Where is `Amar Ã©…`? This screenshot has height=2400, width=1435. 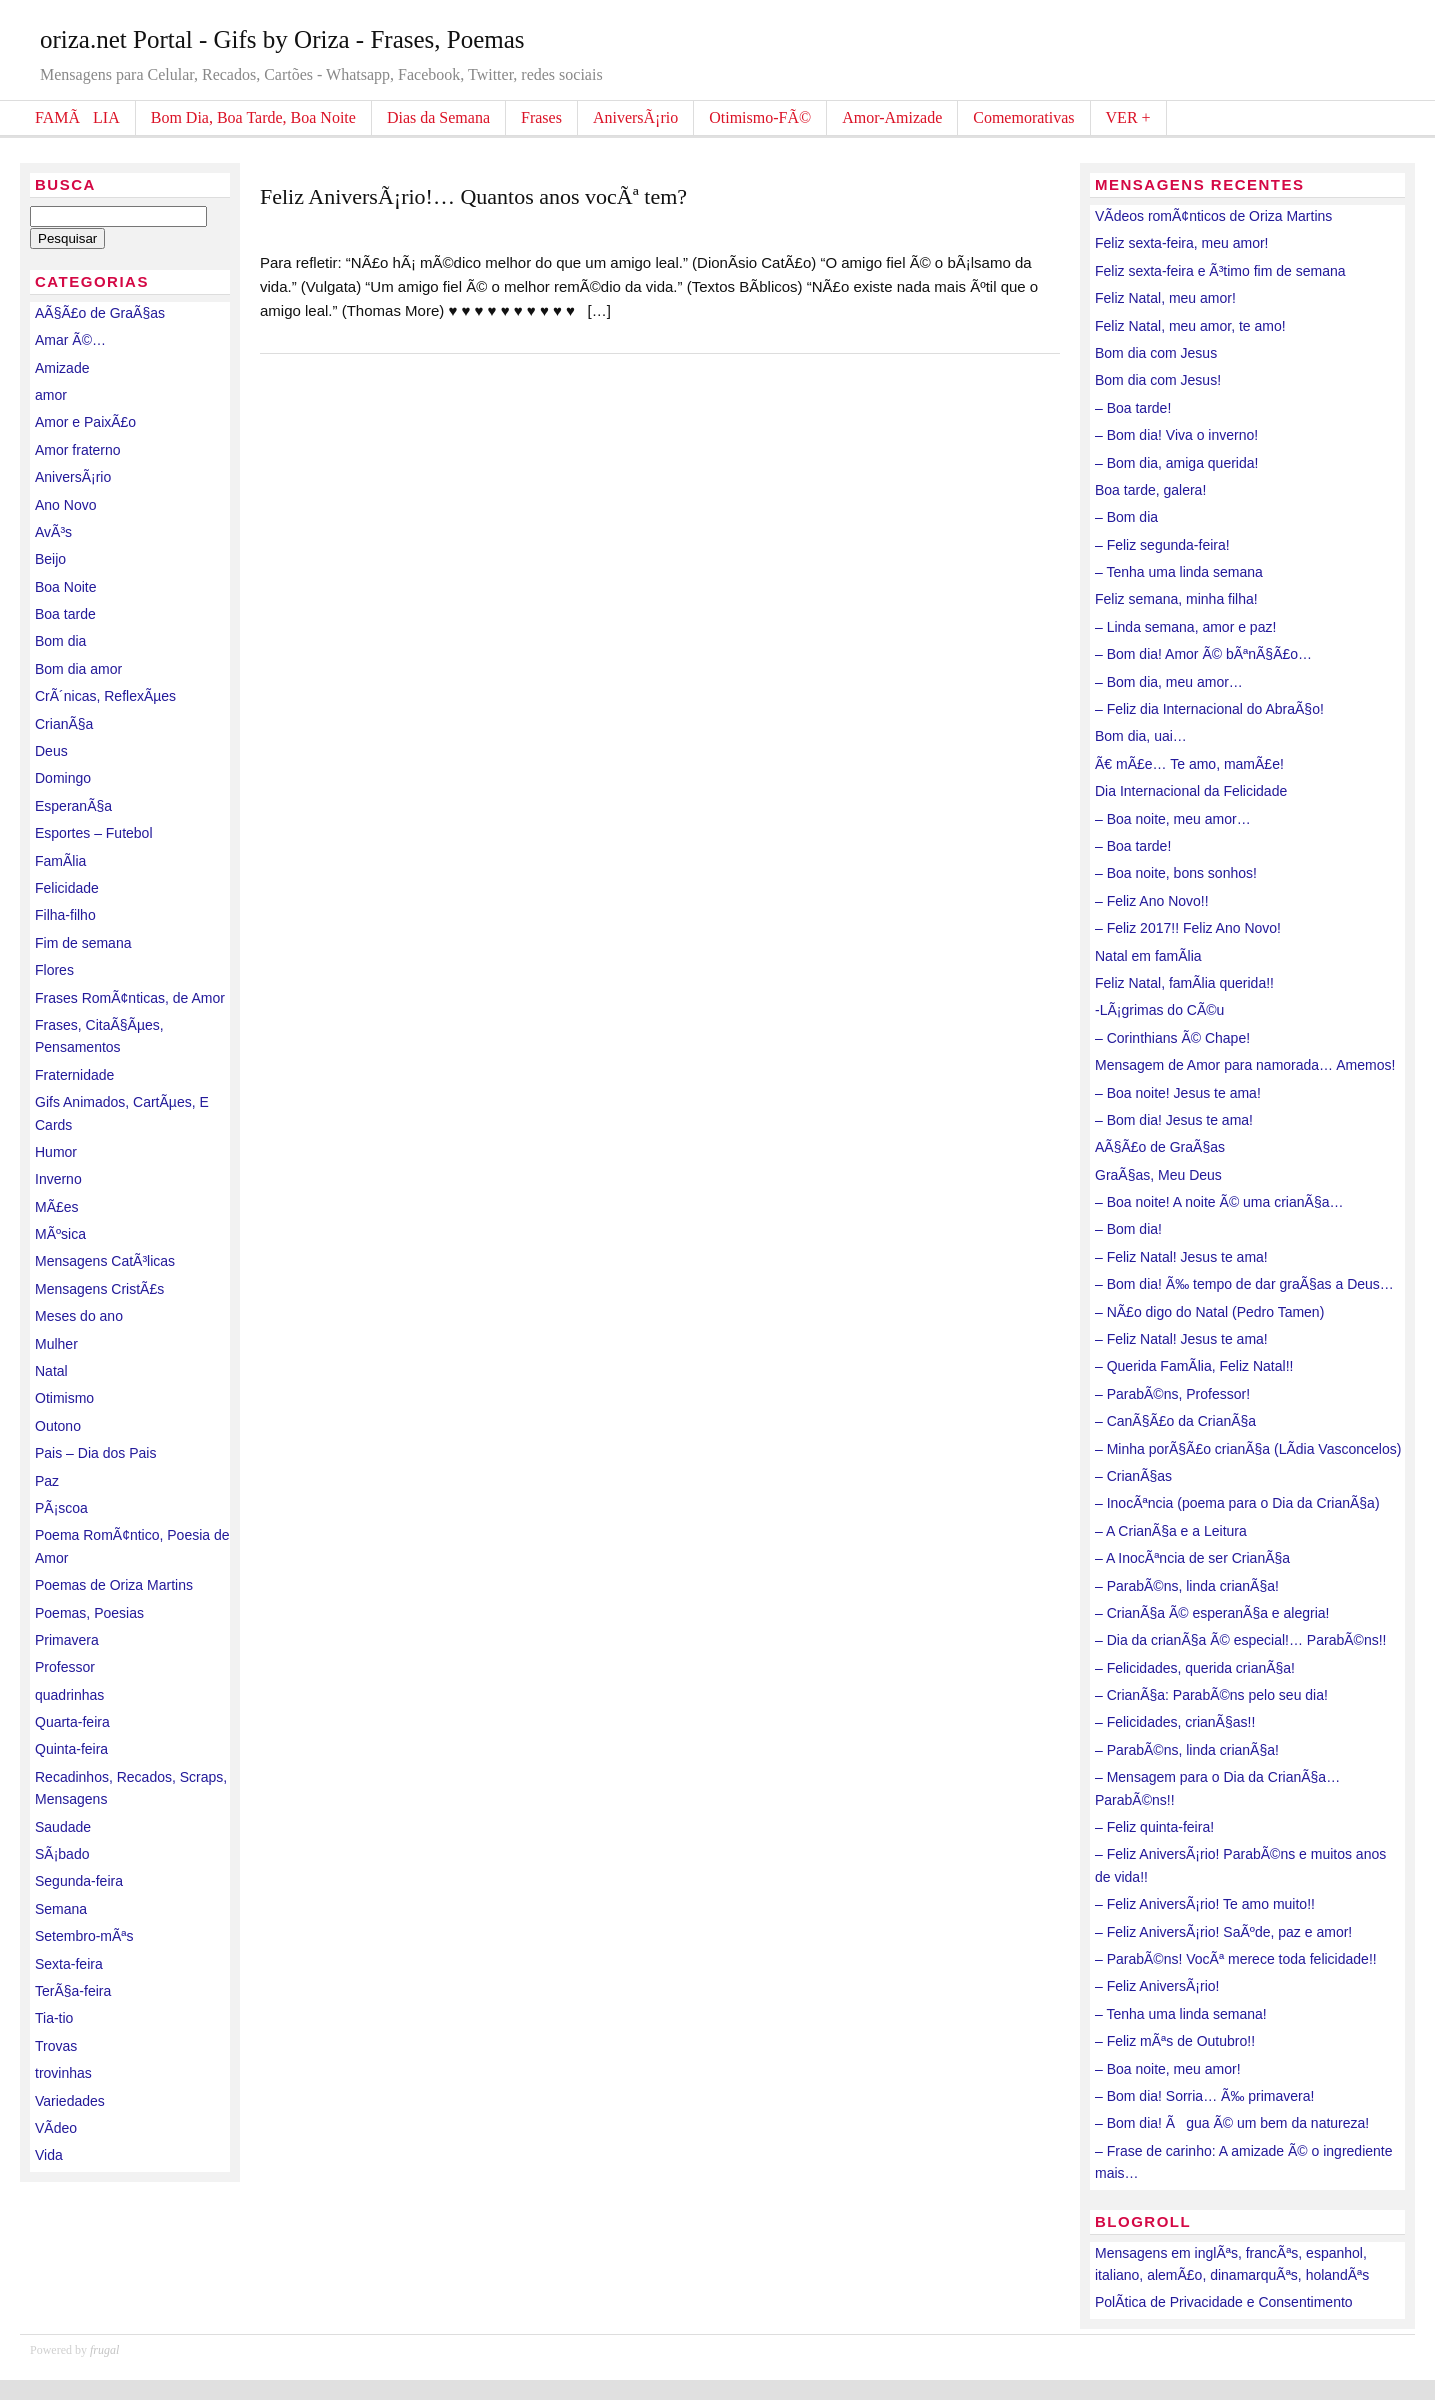
Amar Ã©… is located at coordinates (70, 340).